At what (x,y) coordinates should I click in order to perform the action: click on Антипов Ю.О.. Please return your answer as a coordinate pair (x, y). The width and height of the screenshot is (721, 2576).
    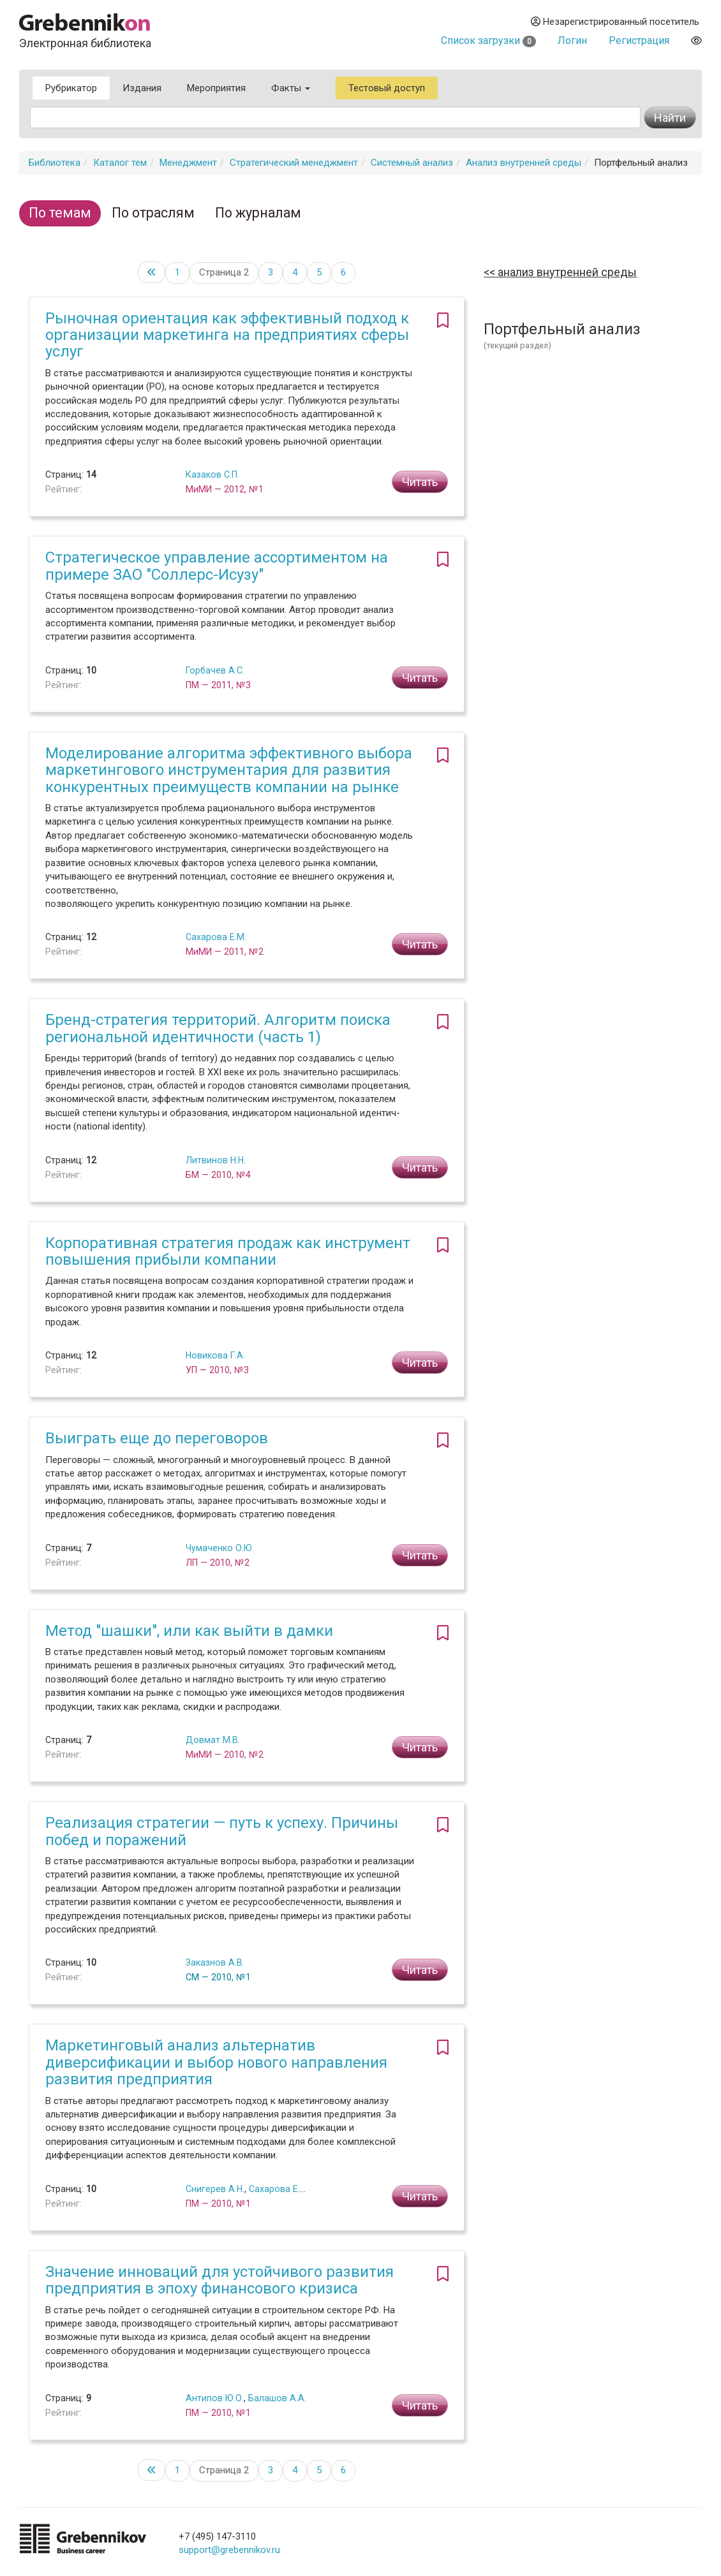
    Looking at the image, I should click on (215, 2398).